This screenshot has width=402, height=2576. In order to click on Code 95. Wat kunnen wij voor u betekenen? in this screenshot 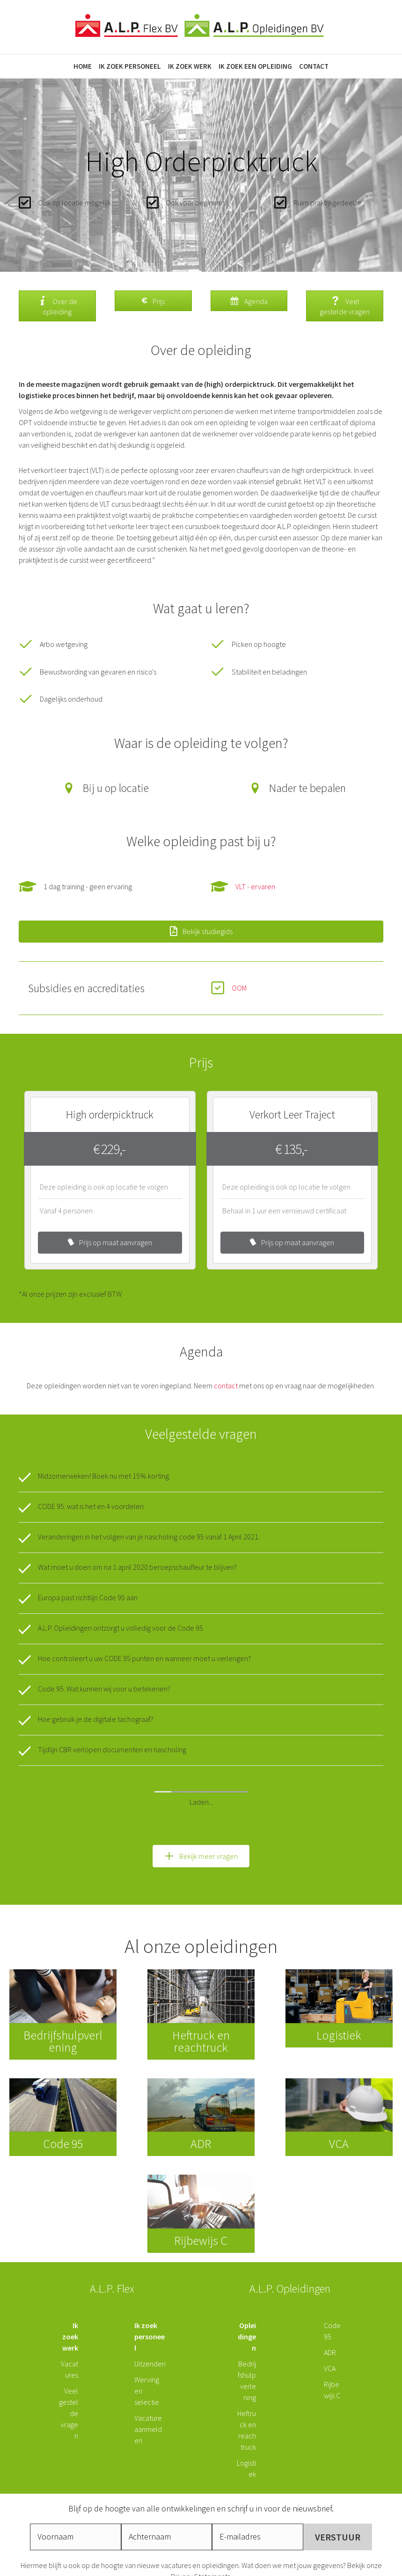, I will do `click(104, 1688)`.